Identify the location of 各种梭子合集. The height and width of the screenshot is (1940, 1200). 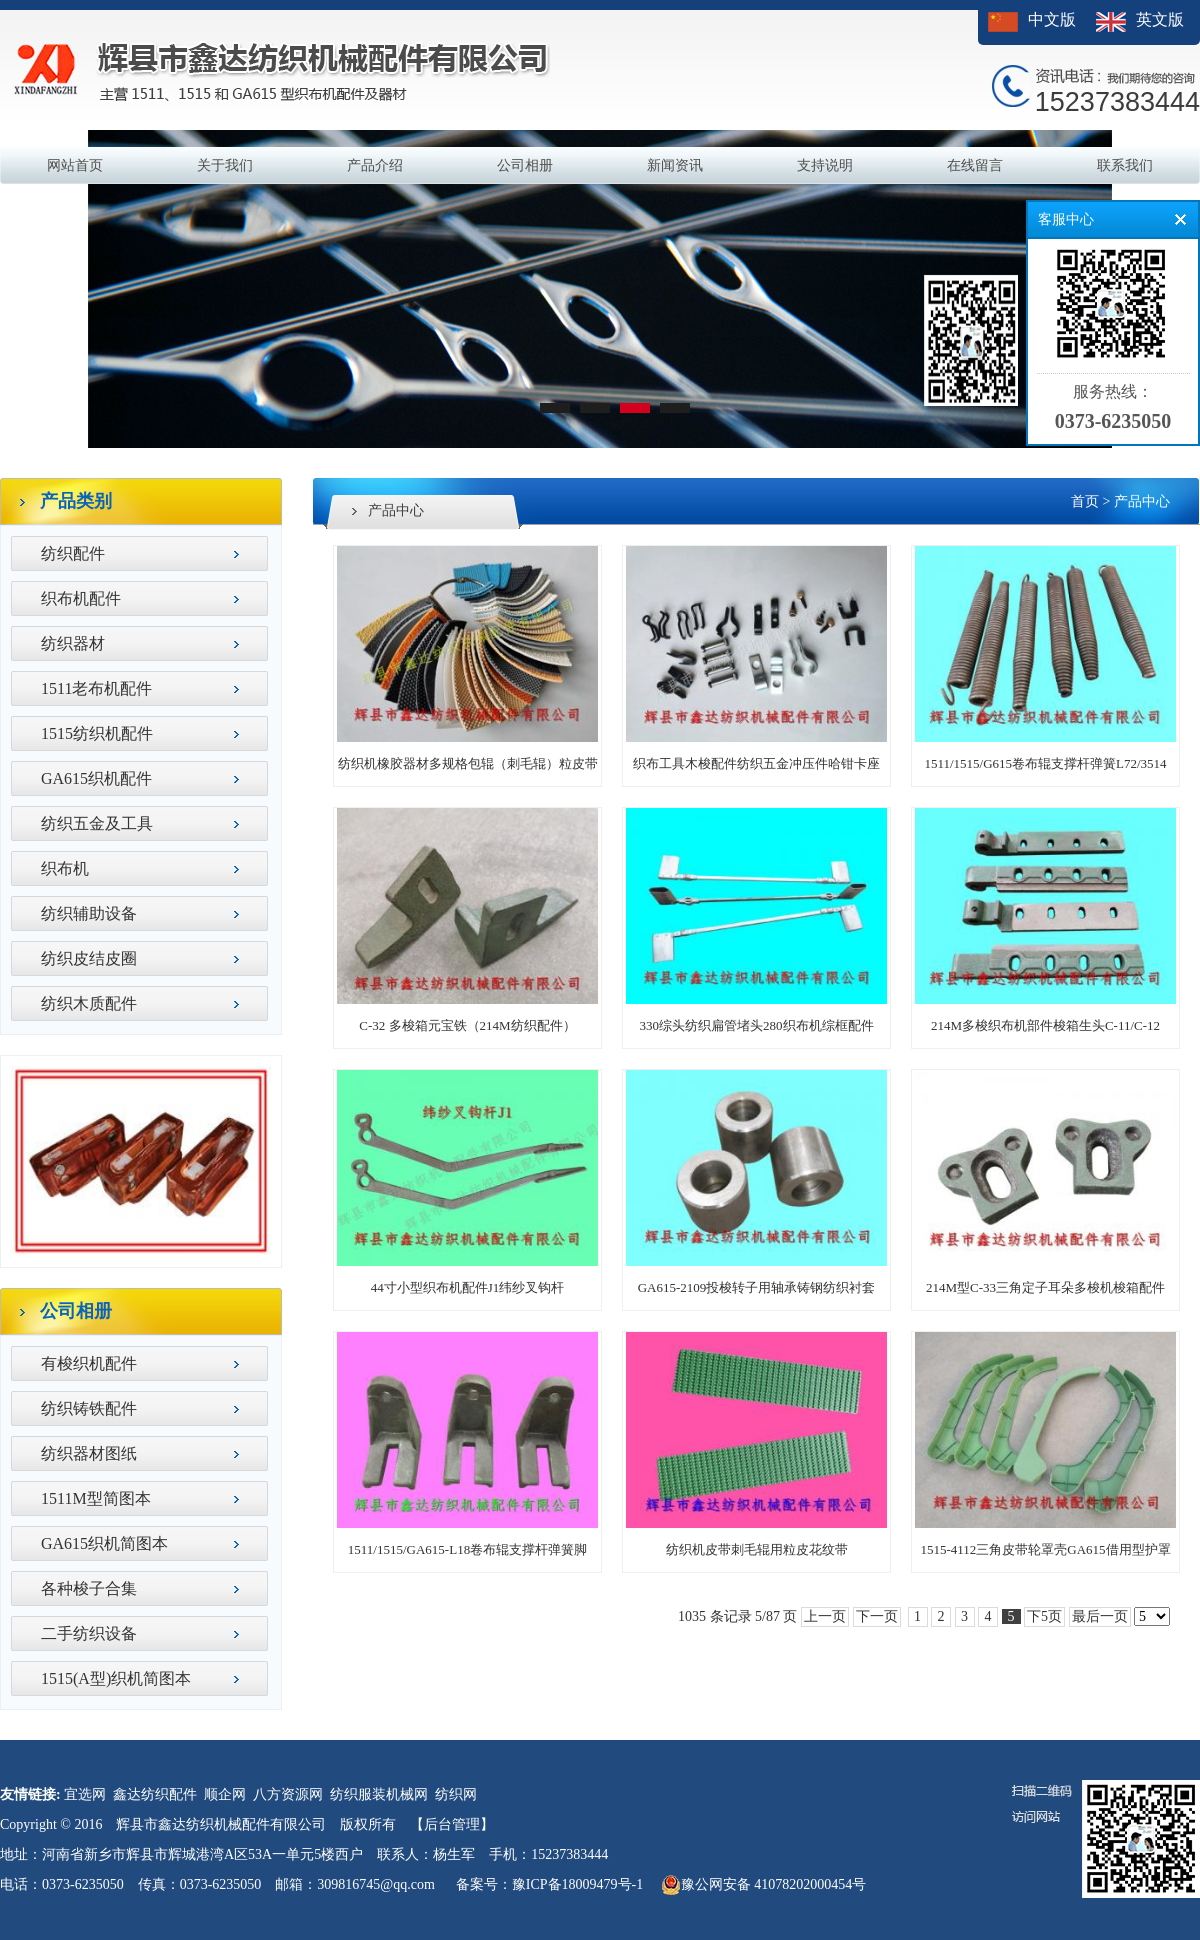
(89, 1588).